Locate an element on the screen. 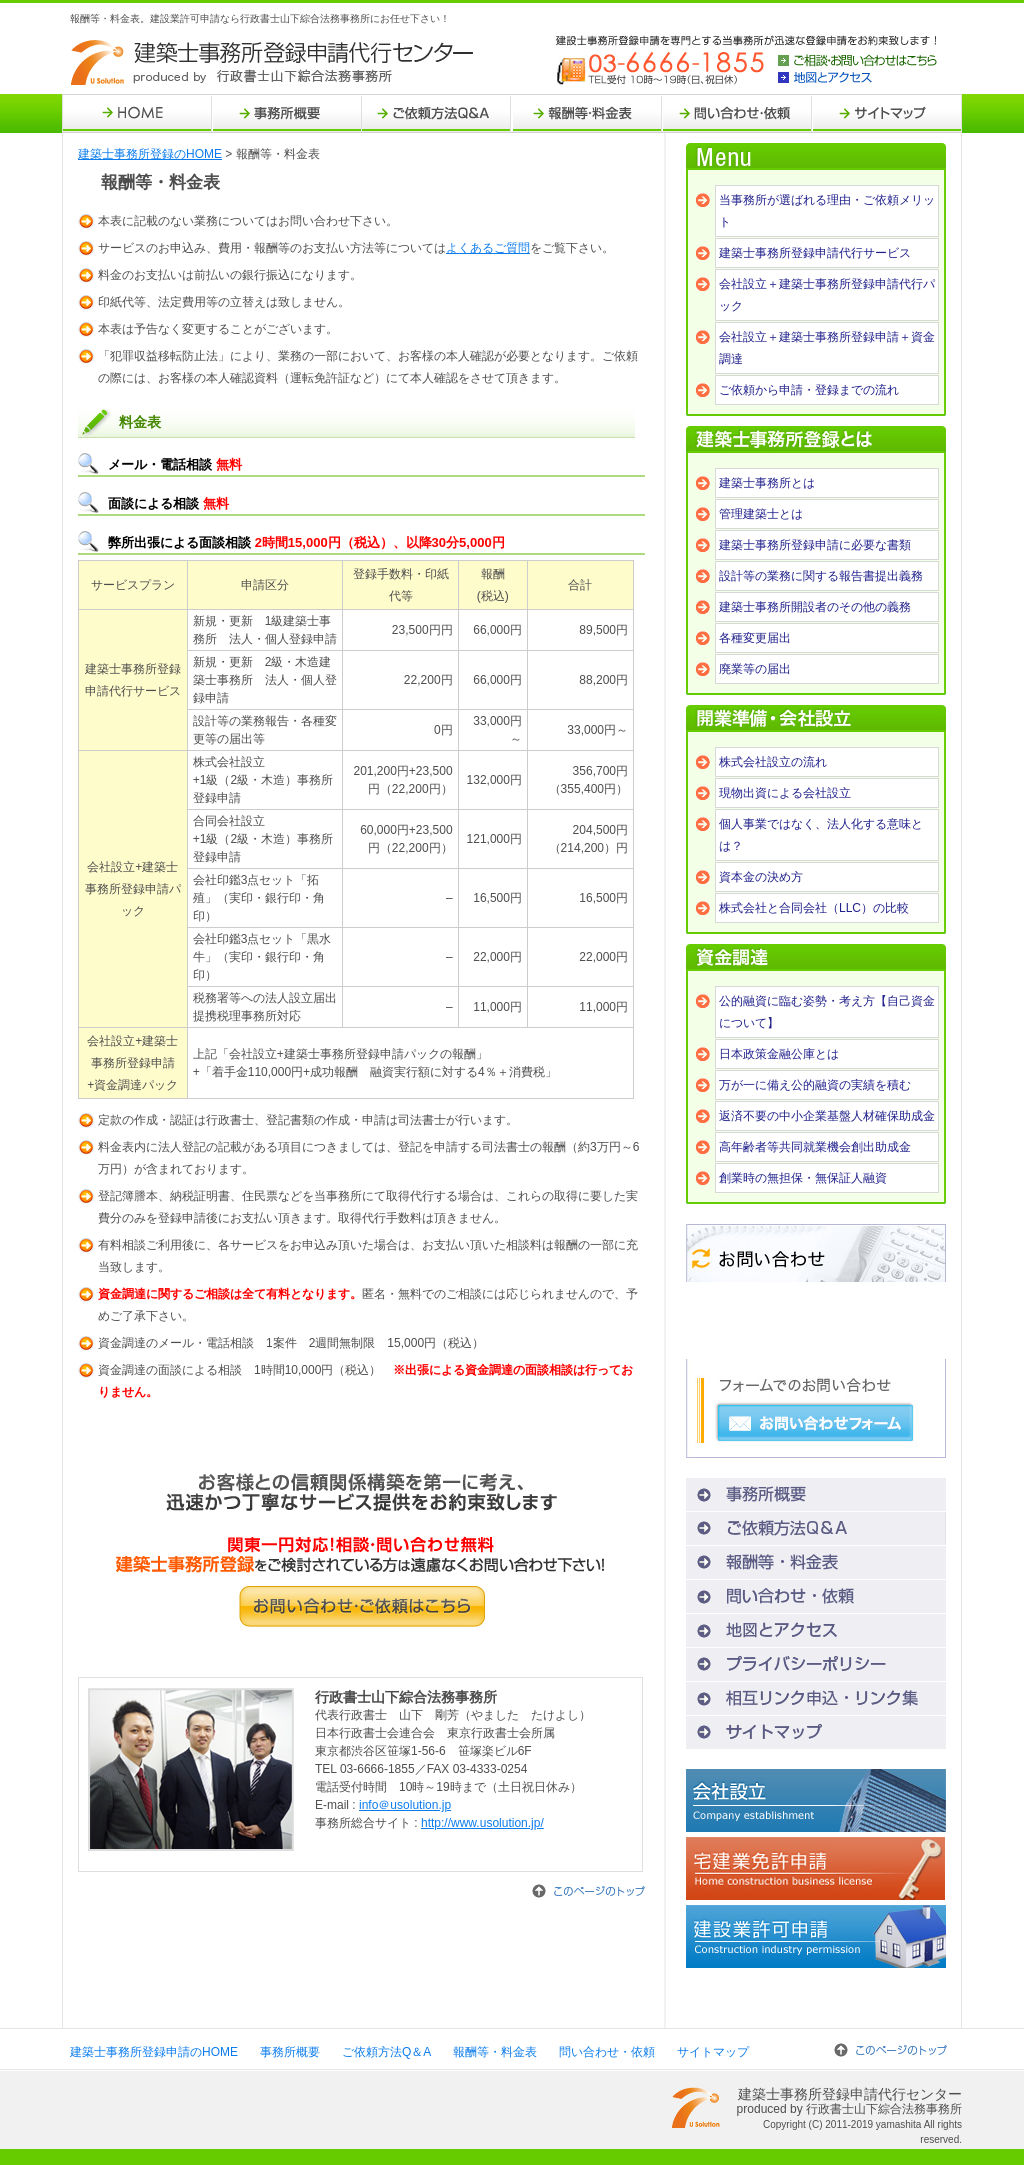 The width and height of the screenshot is (1024, 2165). お問い合わせフォーム is located at coordinates (815, 1423).